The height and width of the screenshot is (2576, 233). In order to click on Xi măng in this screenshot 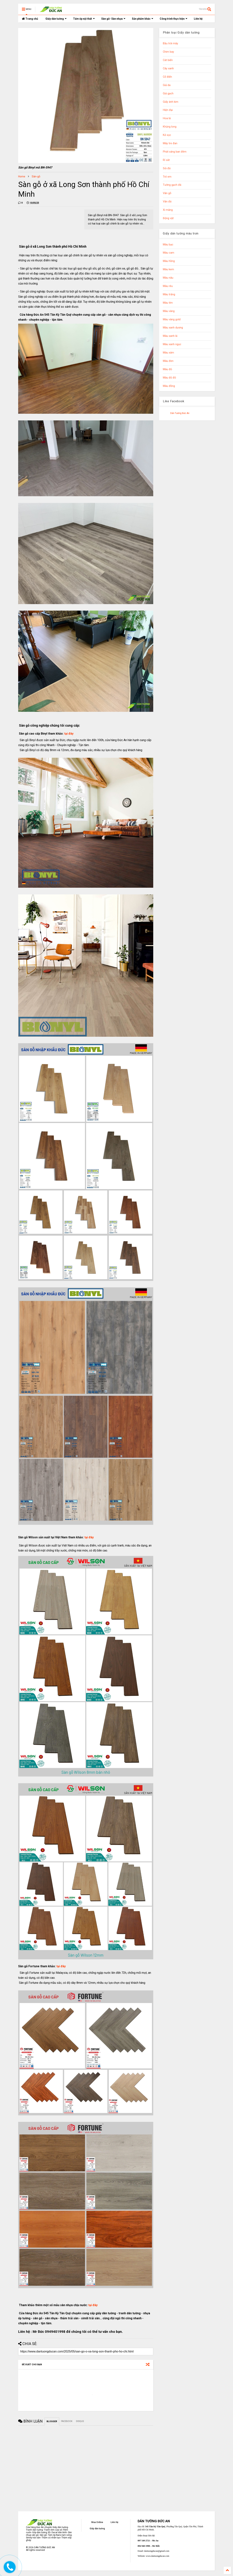, I will do `click(168, 210)`.